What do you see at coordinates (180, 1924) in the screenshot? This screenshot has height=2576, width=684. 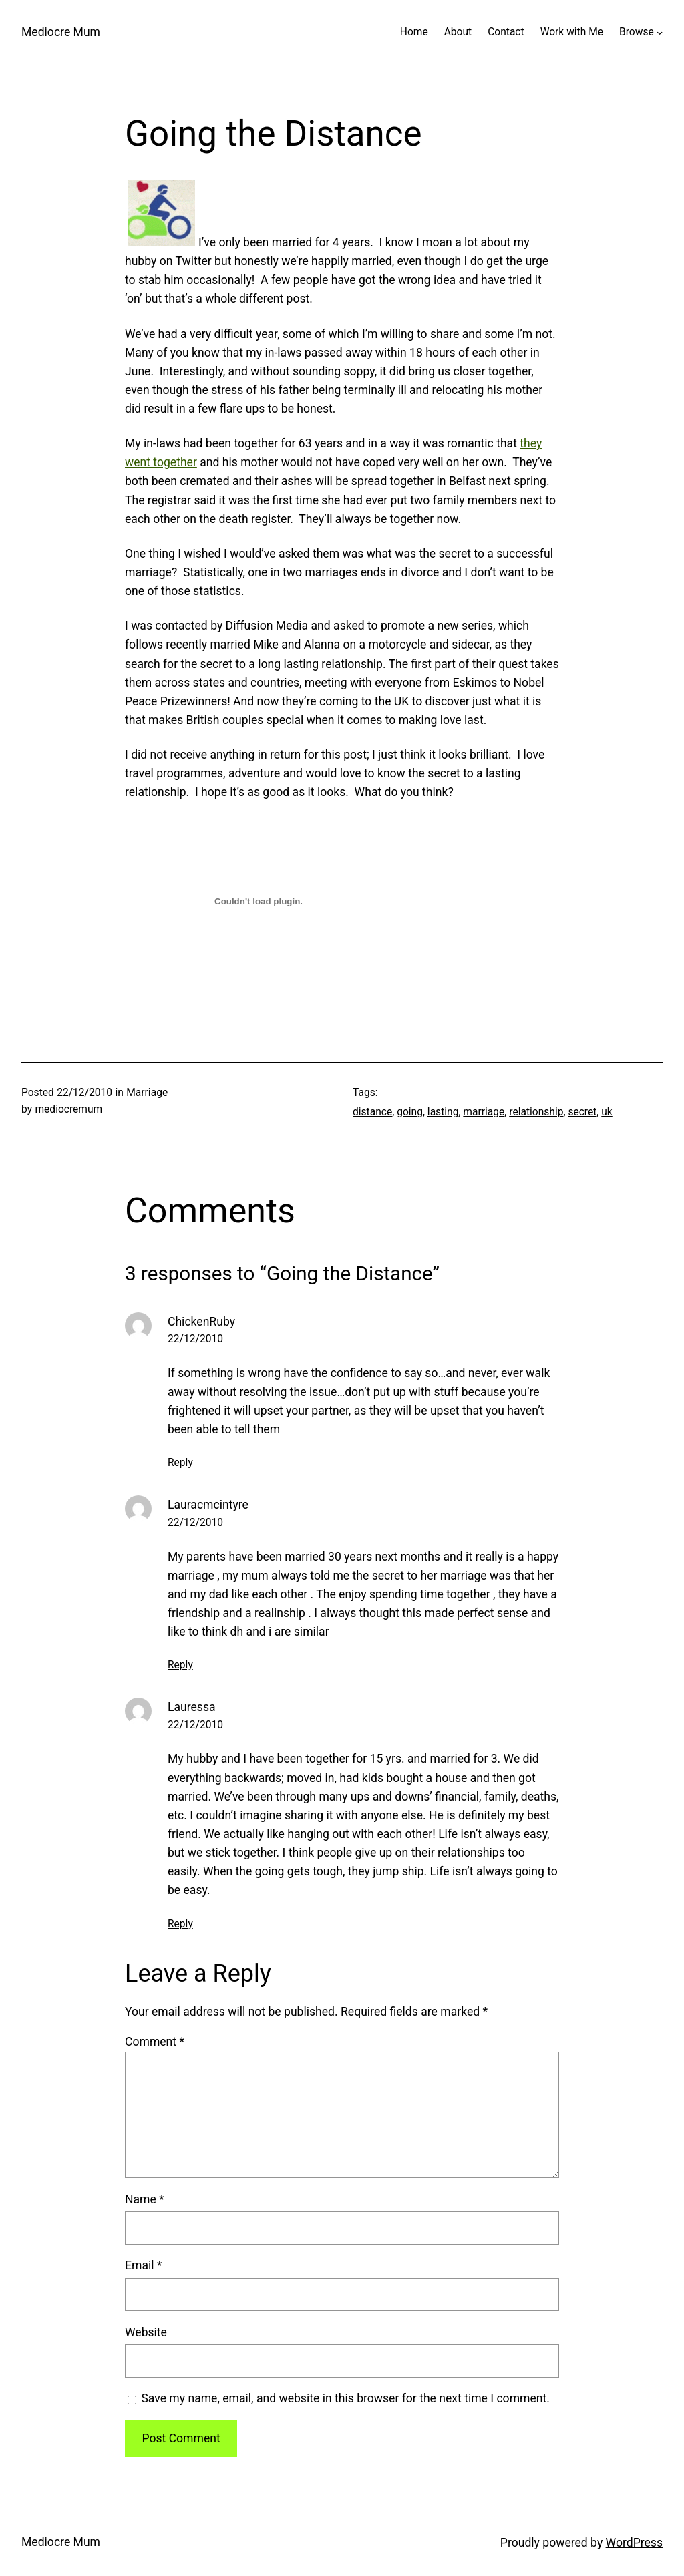 I see `Reply [Reply to Lauressa]` at bounding box center [180, 1924].